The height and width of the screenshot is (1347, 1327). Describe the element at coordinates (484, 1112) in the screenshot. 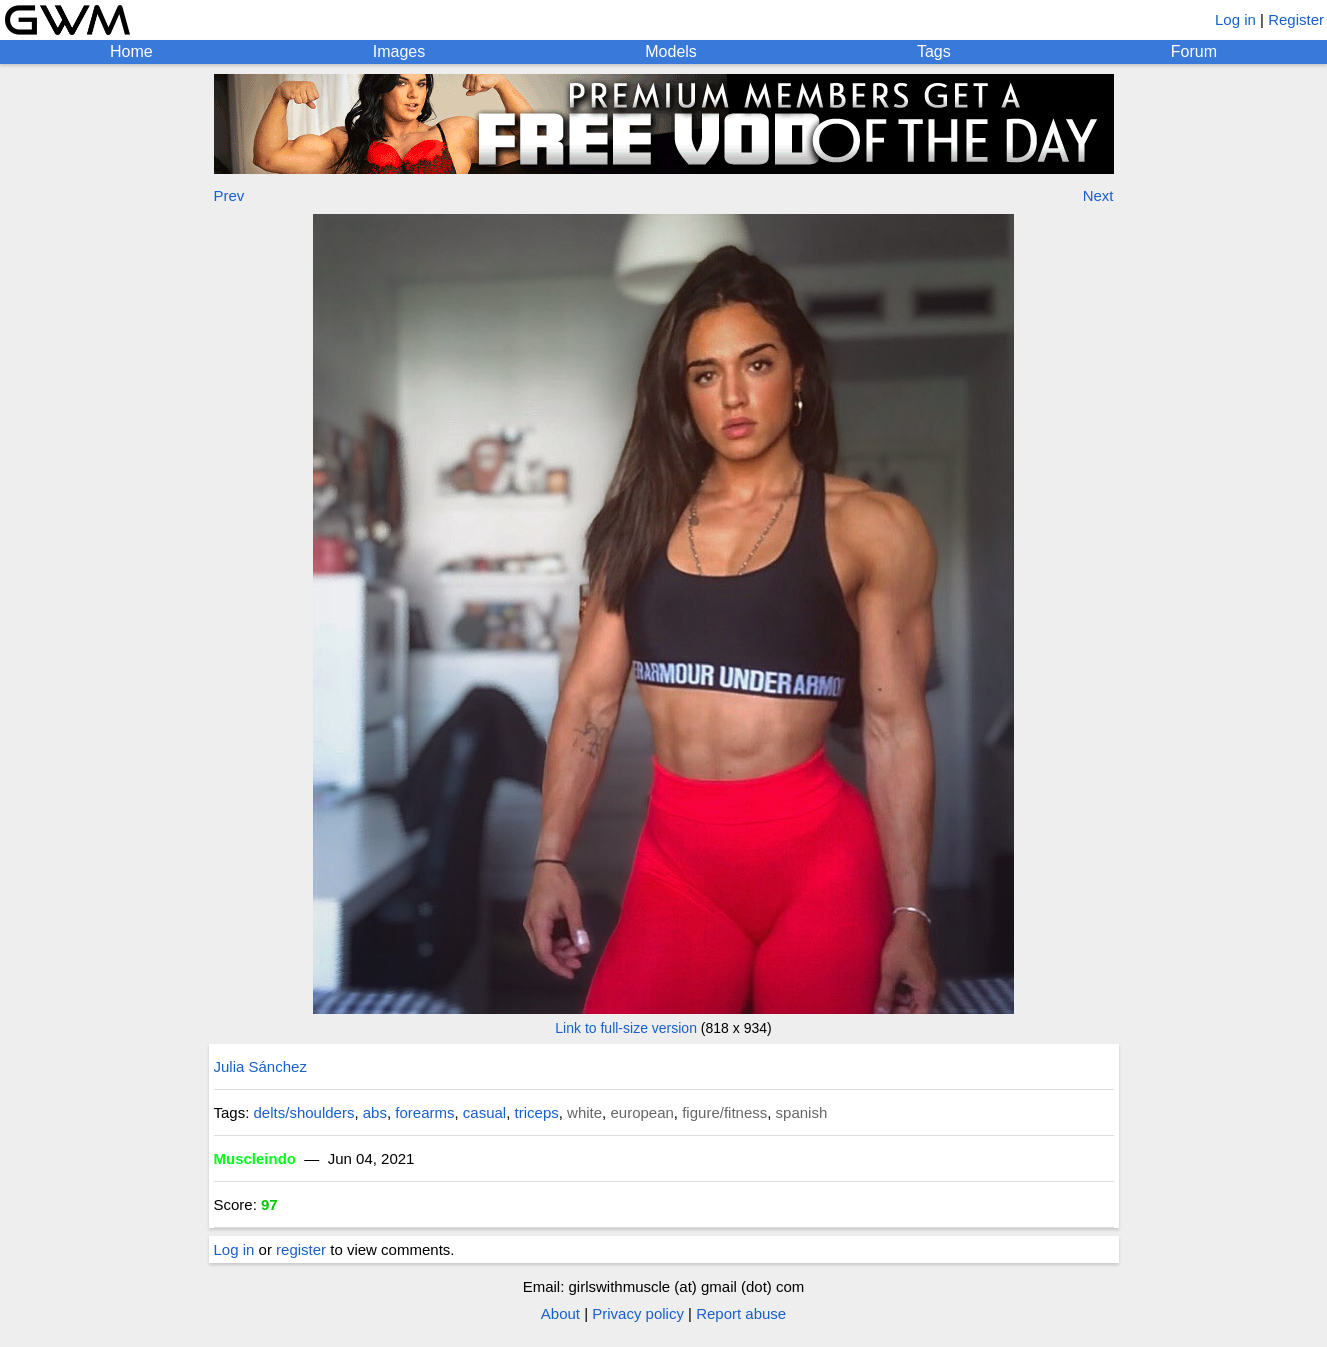

I see `casual` at that location.